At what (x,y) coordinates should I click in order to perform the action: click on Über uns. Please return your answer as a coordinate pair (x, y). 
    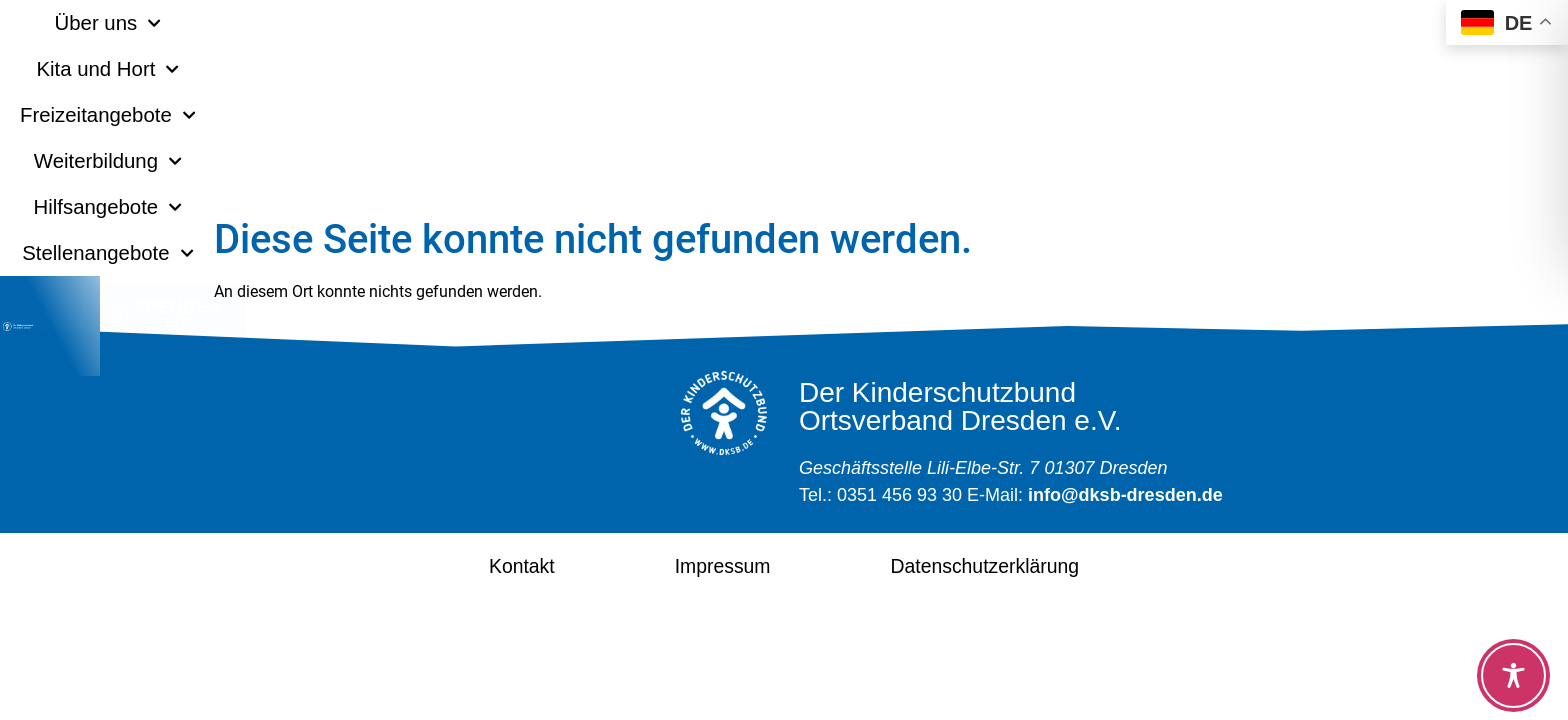
    Looking at the image, I should click on (289, 23).